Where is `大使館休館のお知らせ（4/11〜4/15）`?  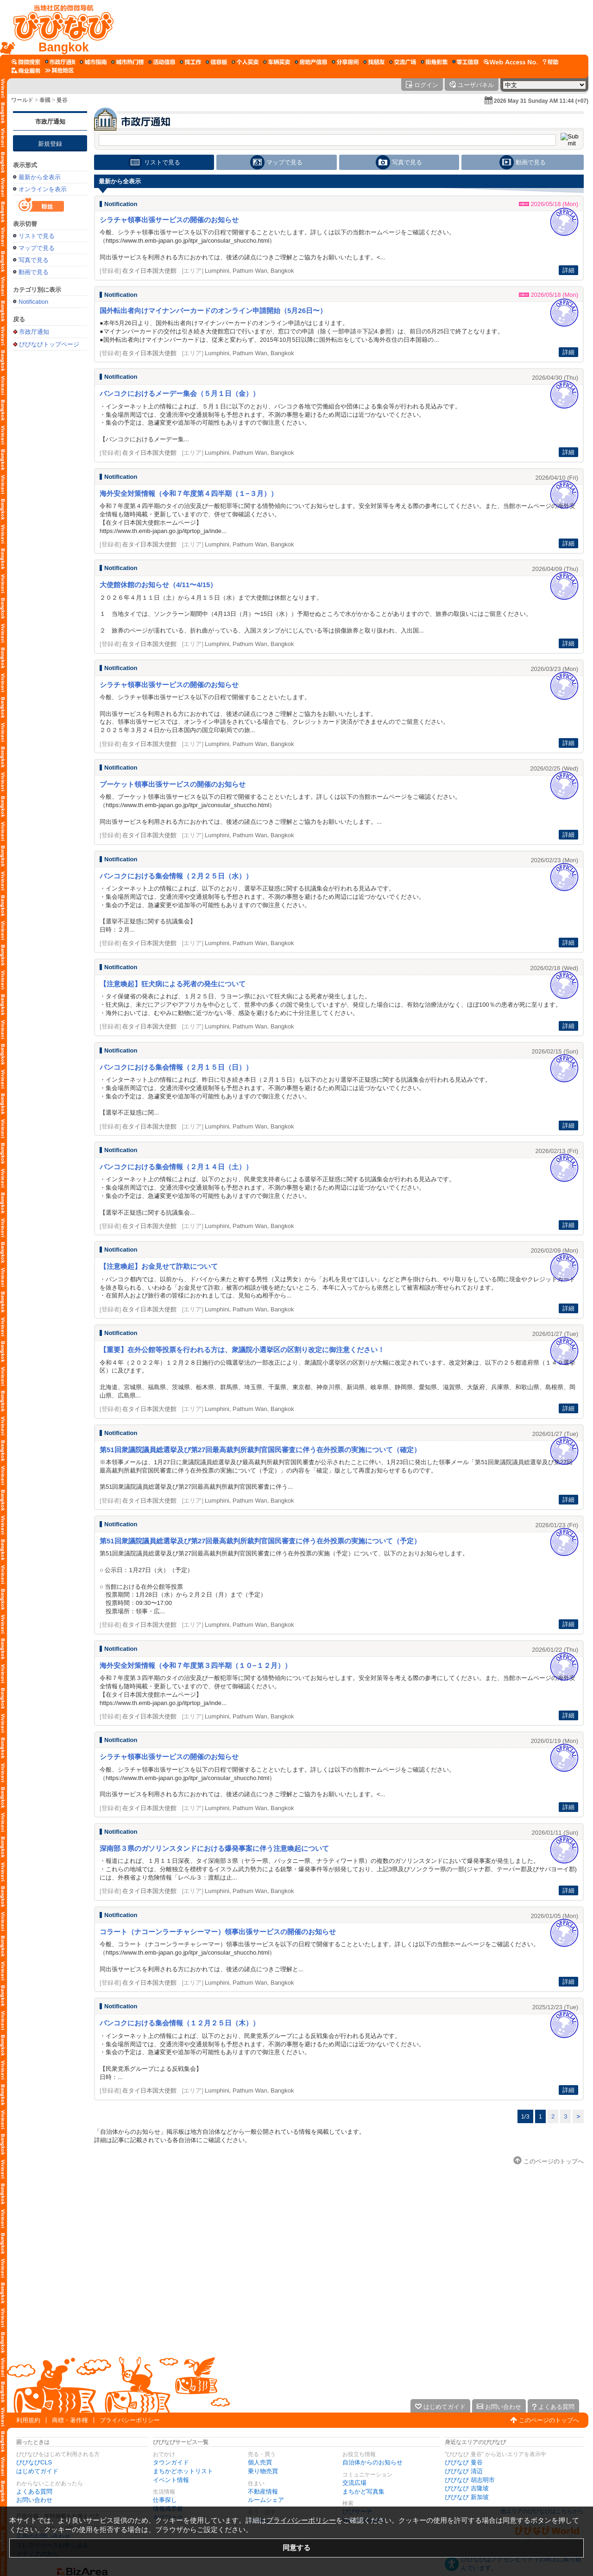
大使館休館のお知らせ（4/11〜4/15） is located at coordinates (158, 585).